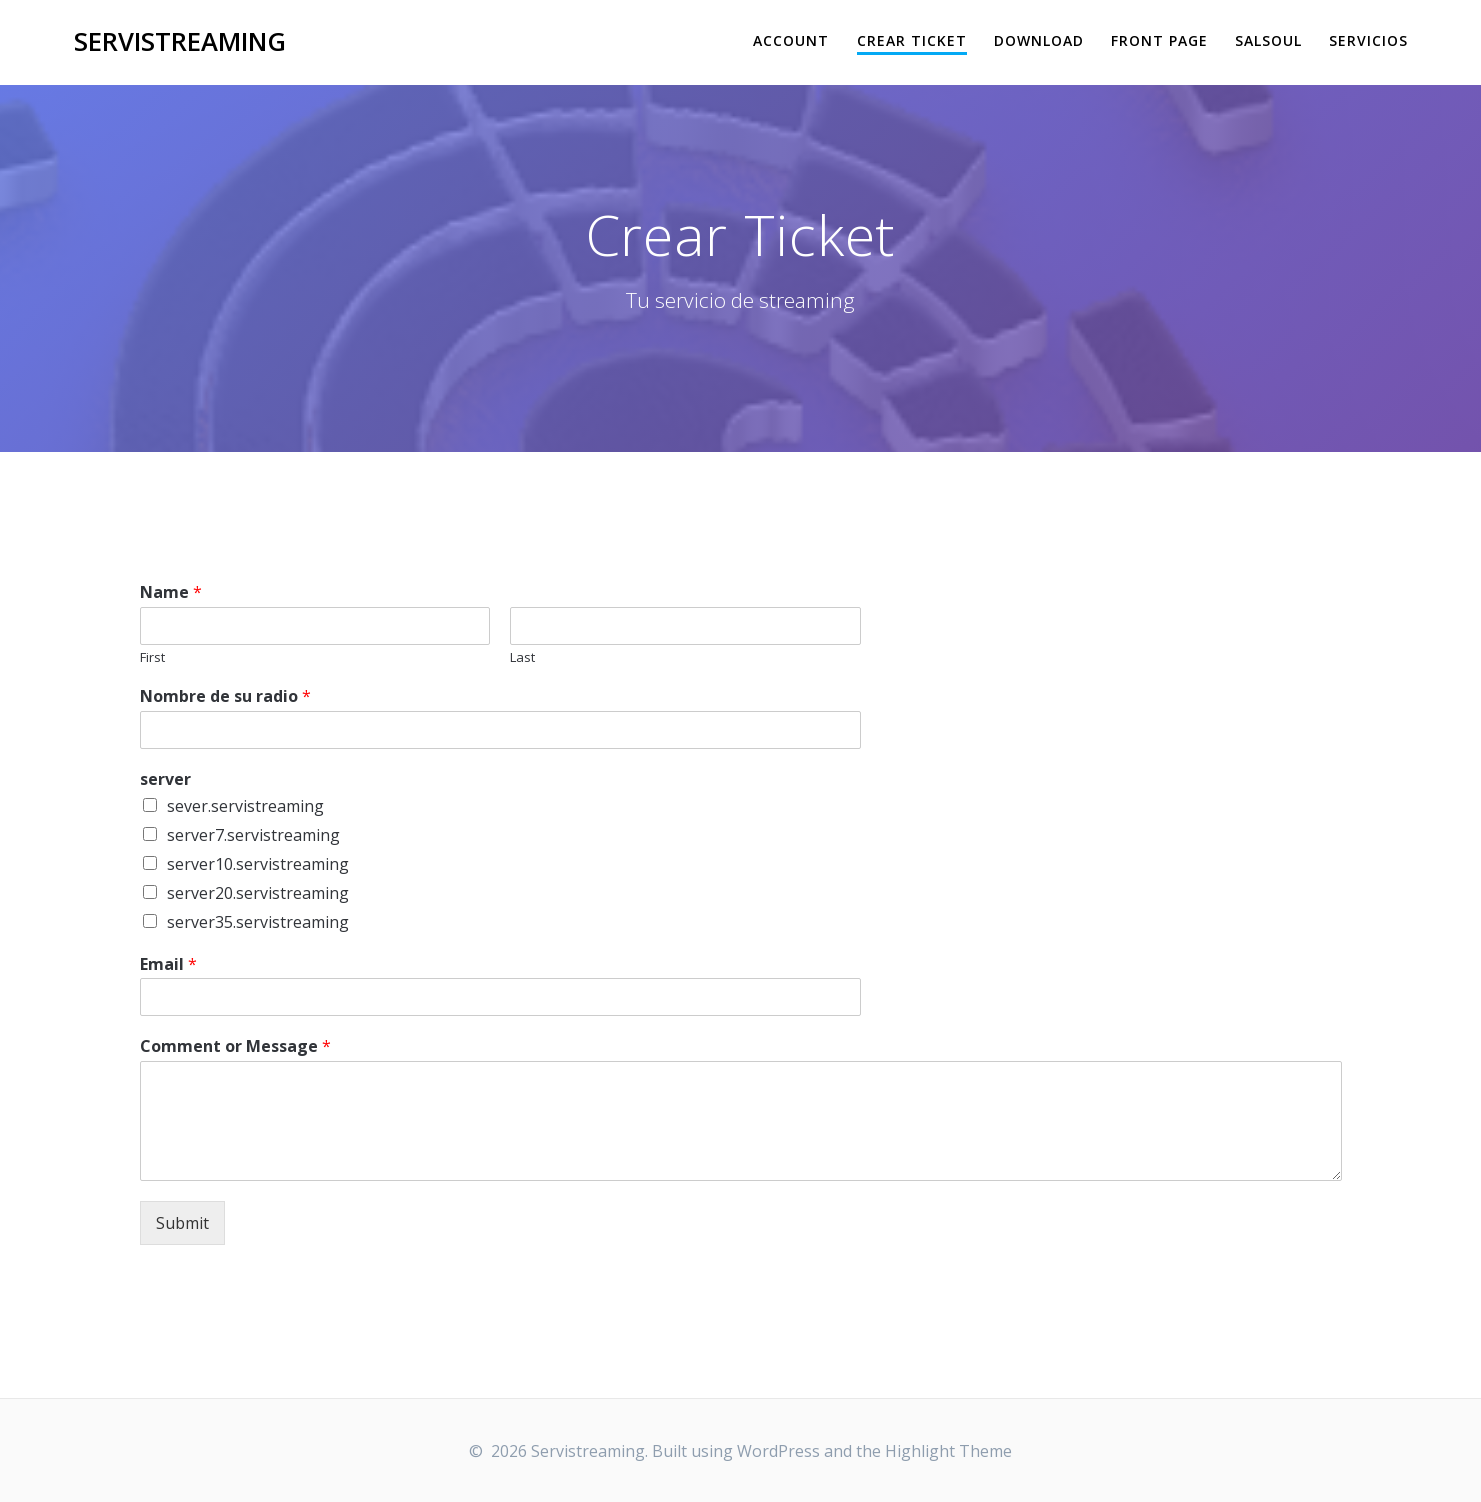 The image size is (1481, 1502). What do you see at coordinates (235, 1046) in the screenshot?
I see `Comment or Message` at bounding box center [235, 1046].